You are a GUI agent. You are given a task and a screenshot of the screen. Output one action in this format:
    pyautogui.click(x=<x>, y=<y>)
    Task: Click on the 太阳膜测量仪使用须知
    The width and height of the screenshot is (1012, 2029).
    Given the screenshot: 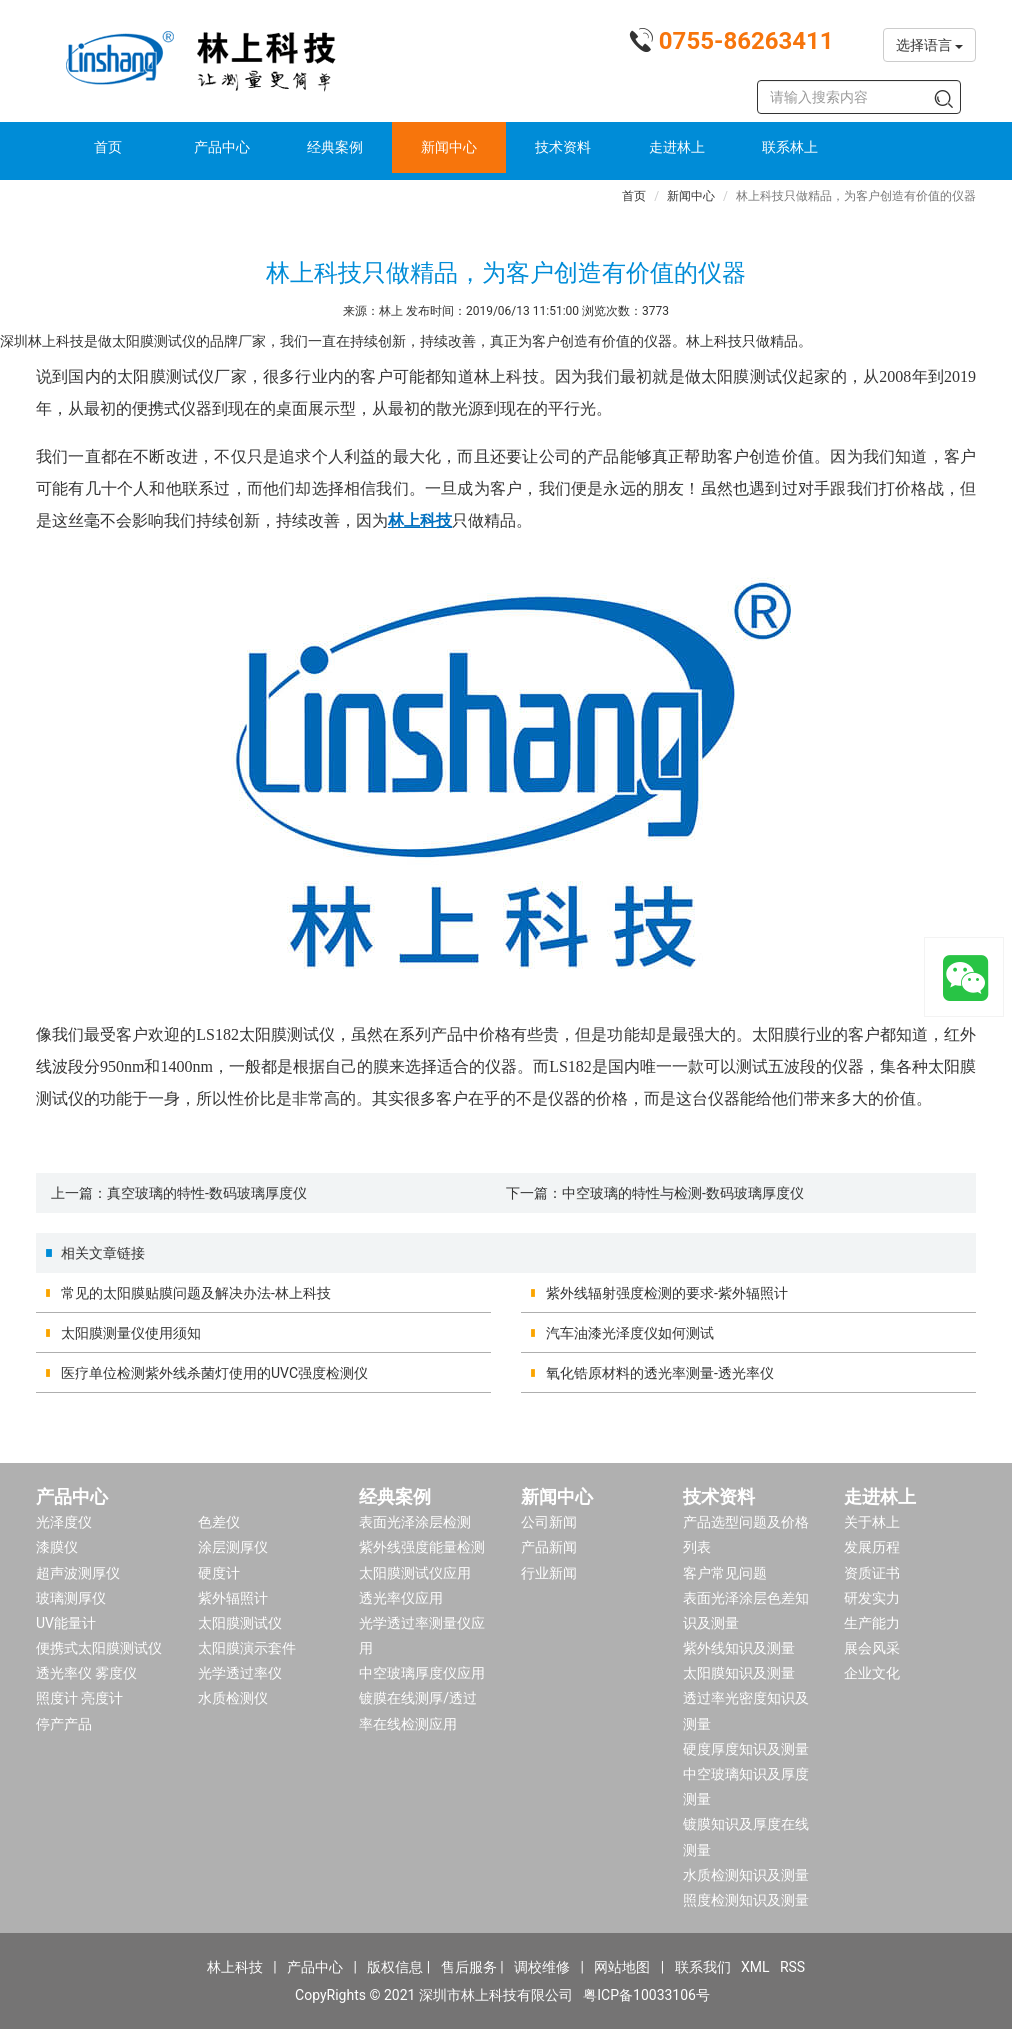 What is the action you would take?
    pyautogui.click(x=131, y=1333)
    